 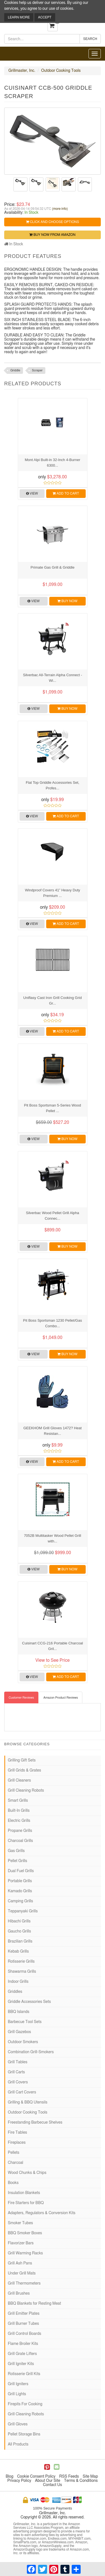 What do you see at coordinates (24, 2334) in the screenshot?
I see `Grill Control Boards` at bounding box center [24, 2334].